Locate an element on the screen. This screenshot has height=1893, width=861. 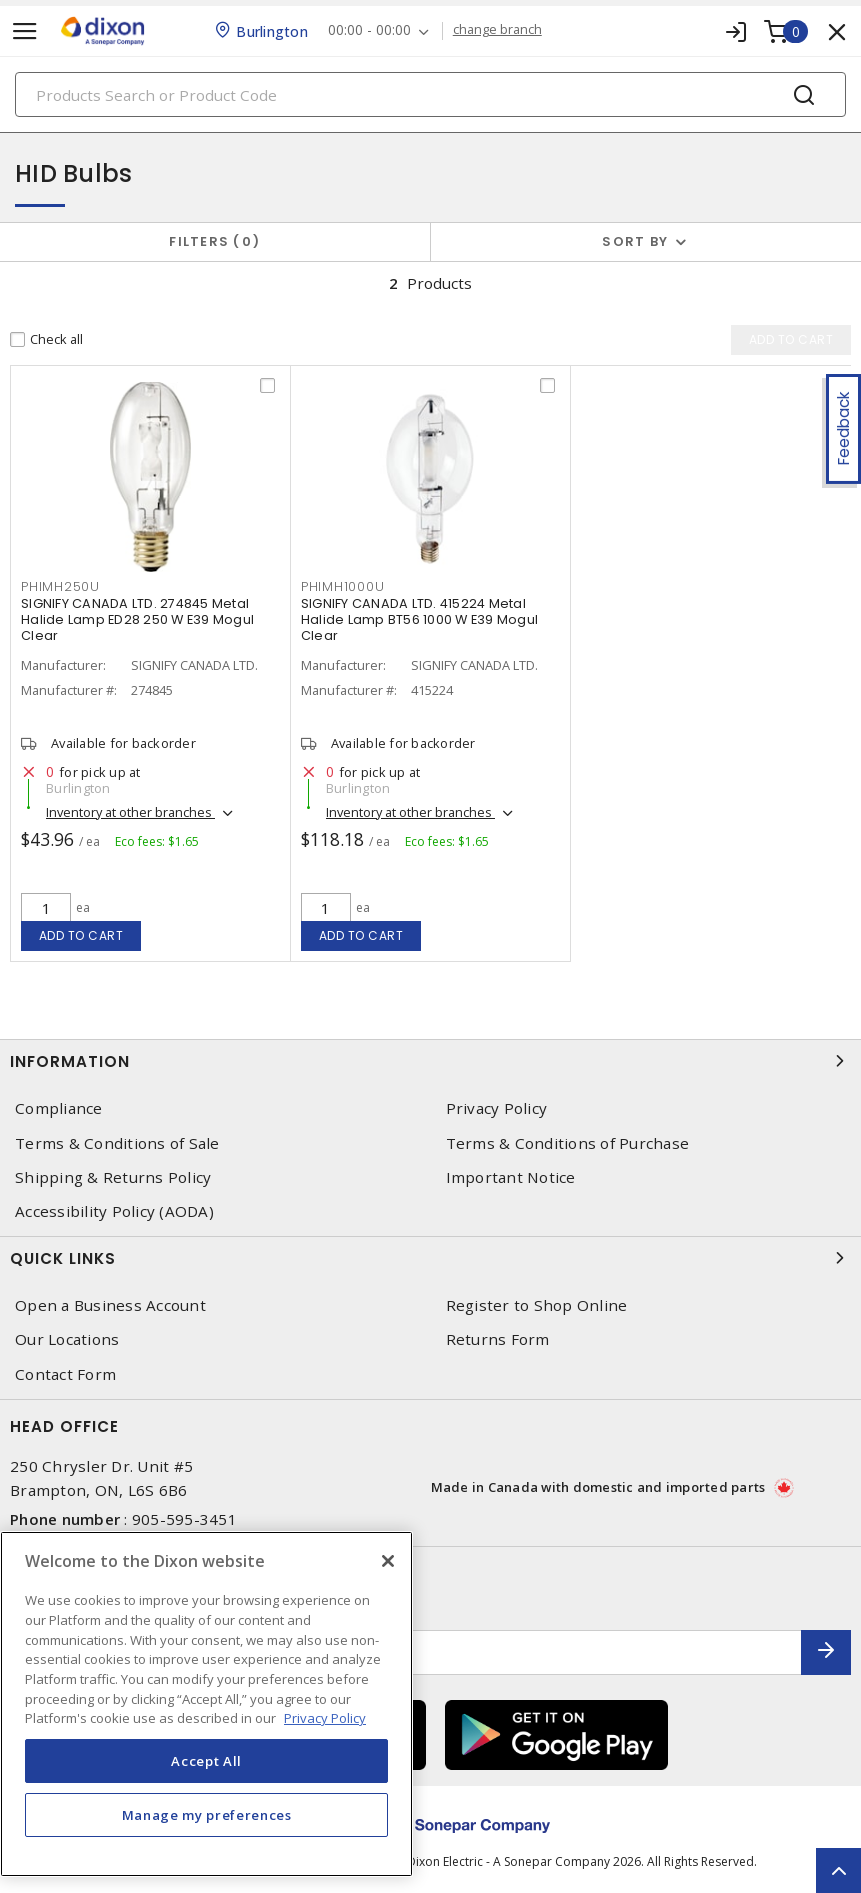
Important Notice is located at coordinates (511, 1177).